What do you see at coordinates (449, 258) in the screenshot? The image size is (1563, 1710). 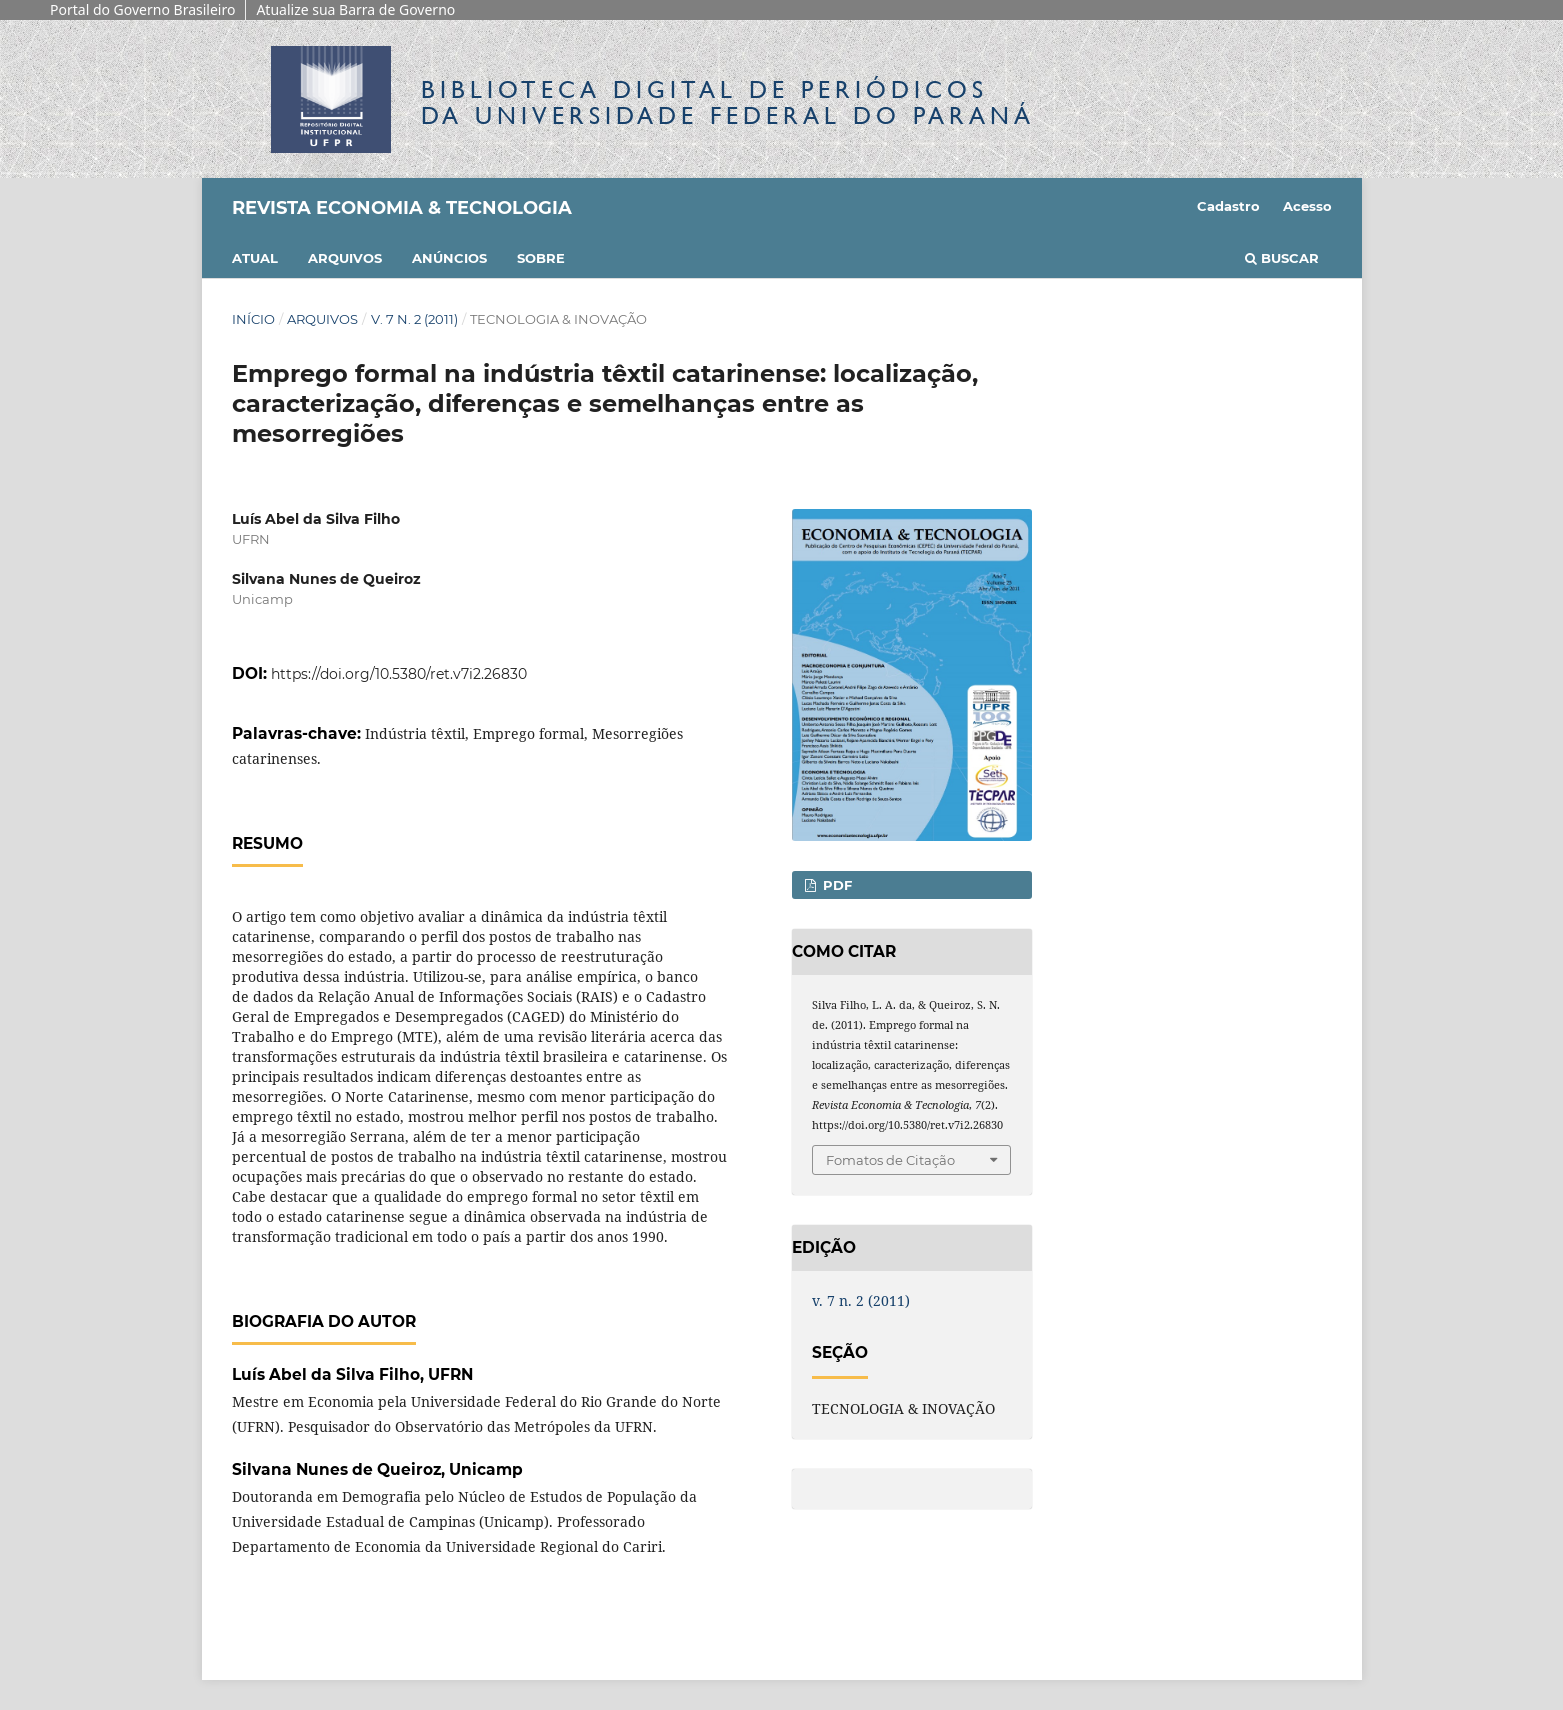 I see `Anúncios` at bounding box center [449, 258].